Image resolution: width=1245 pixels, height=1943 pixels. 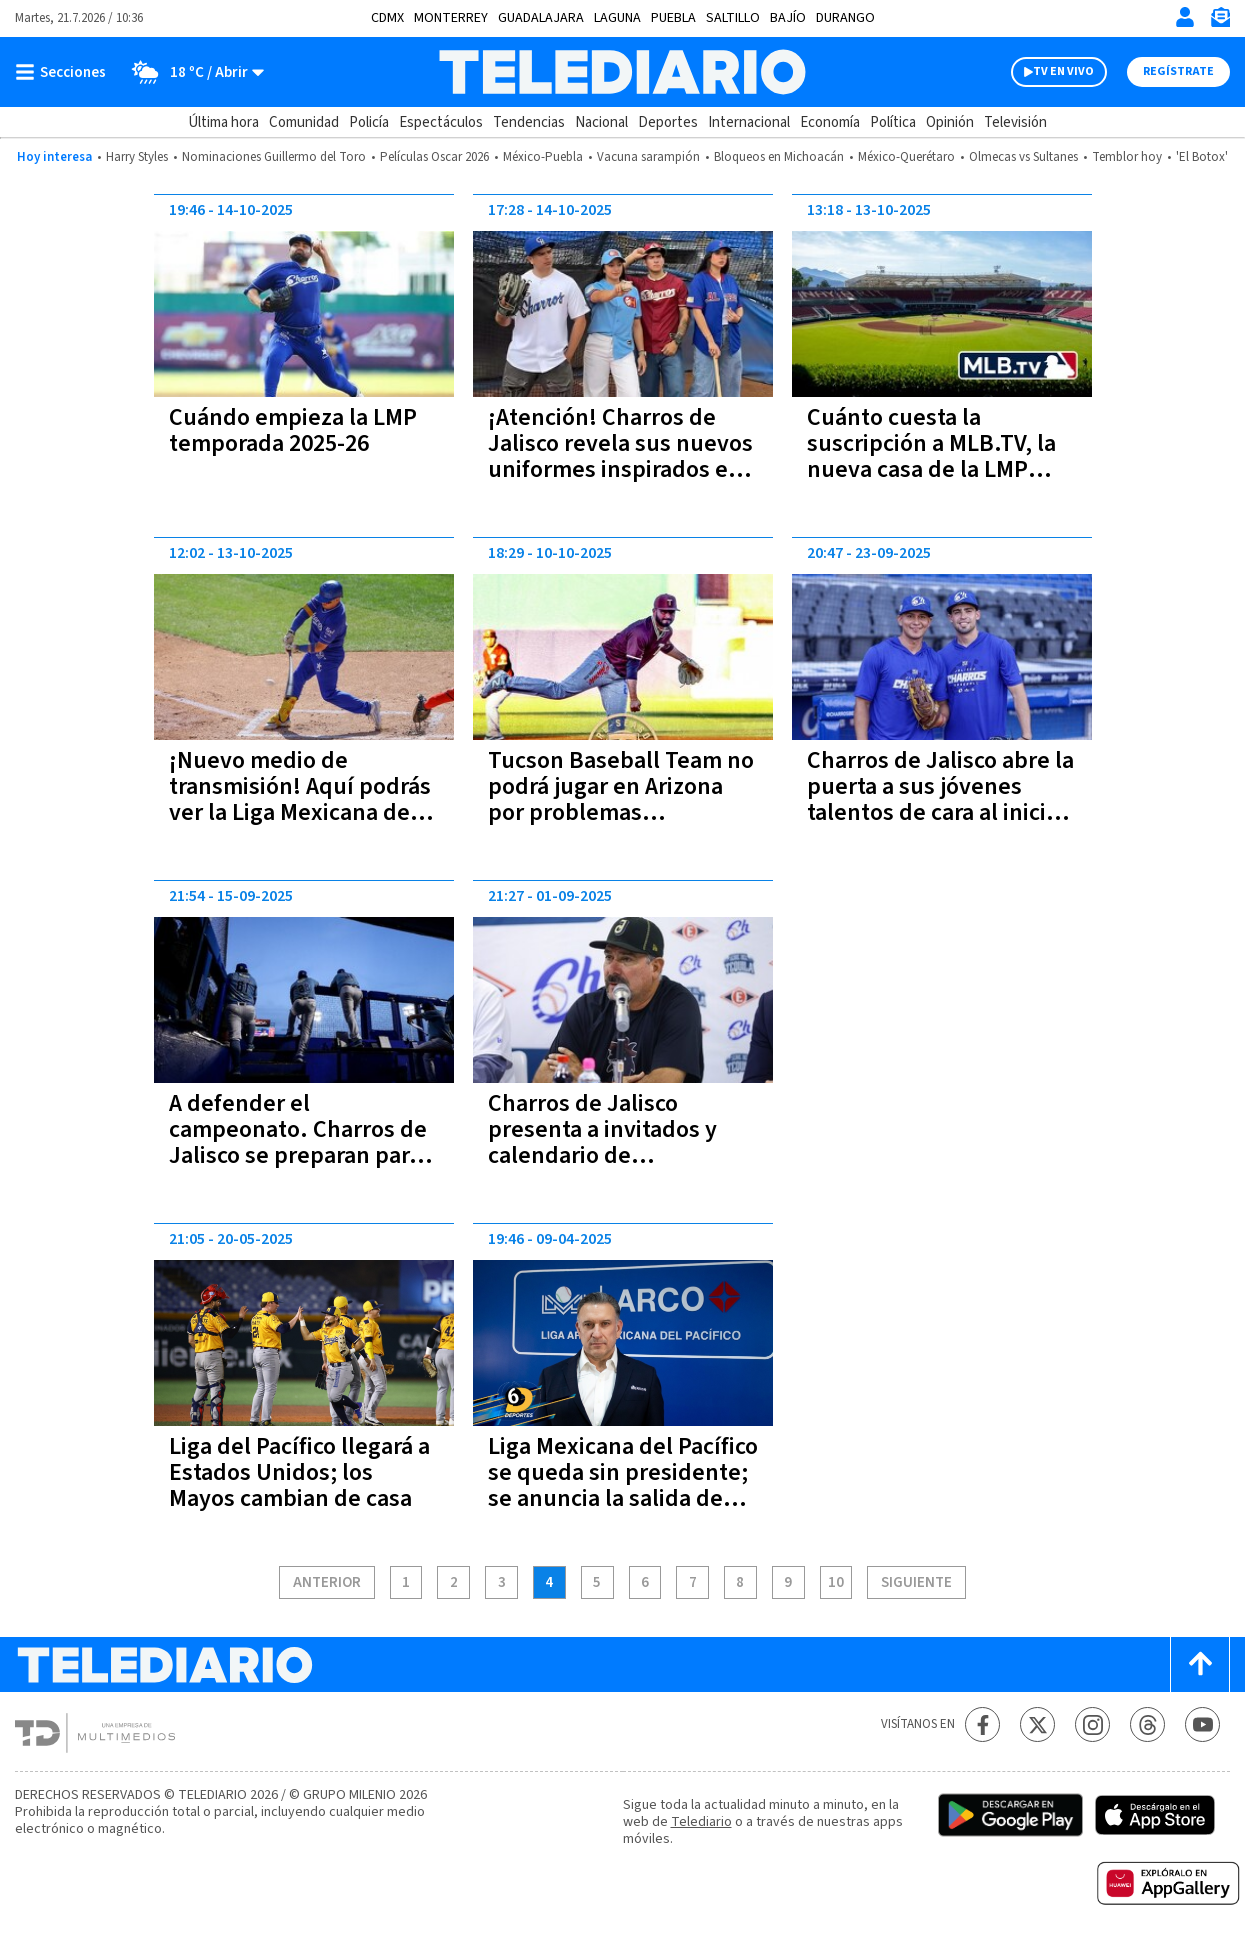 What do you see at coordinates (191, 72) in the screenshot?
I see `[Clima toggle]` at bounding box center [191, 72].